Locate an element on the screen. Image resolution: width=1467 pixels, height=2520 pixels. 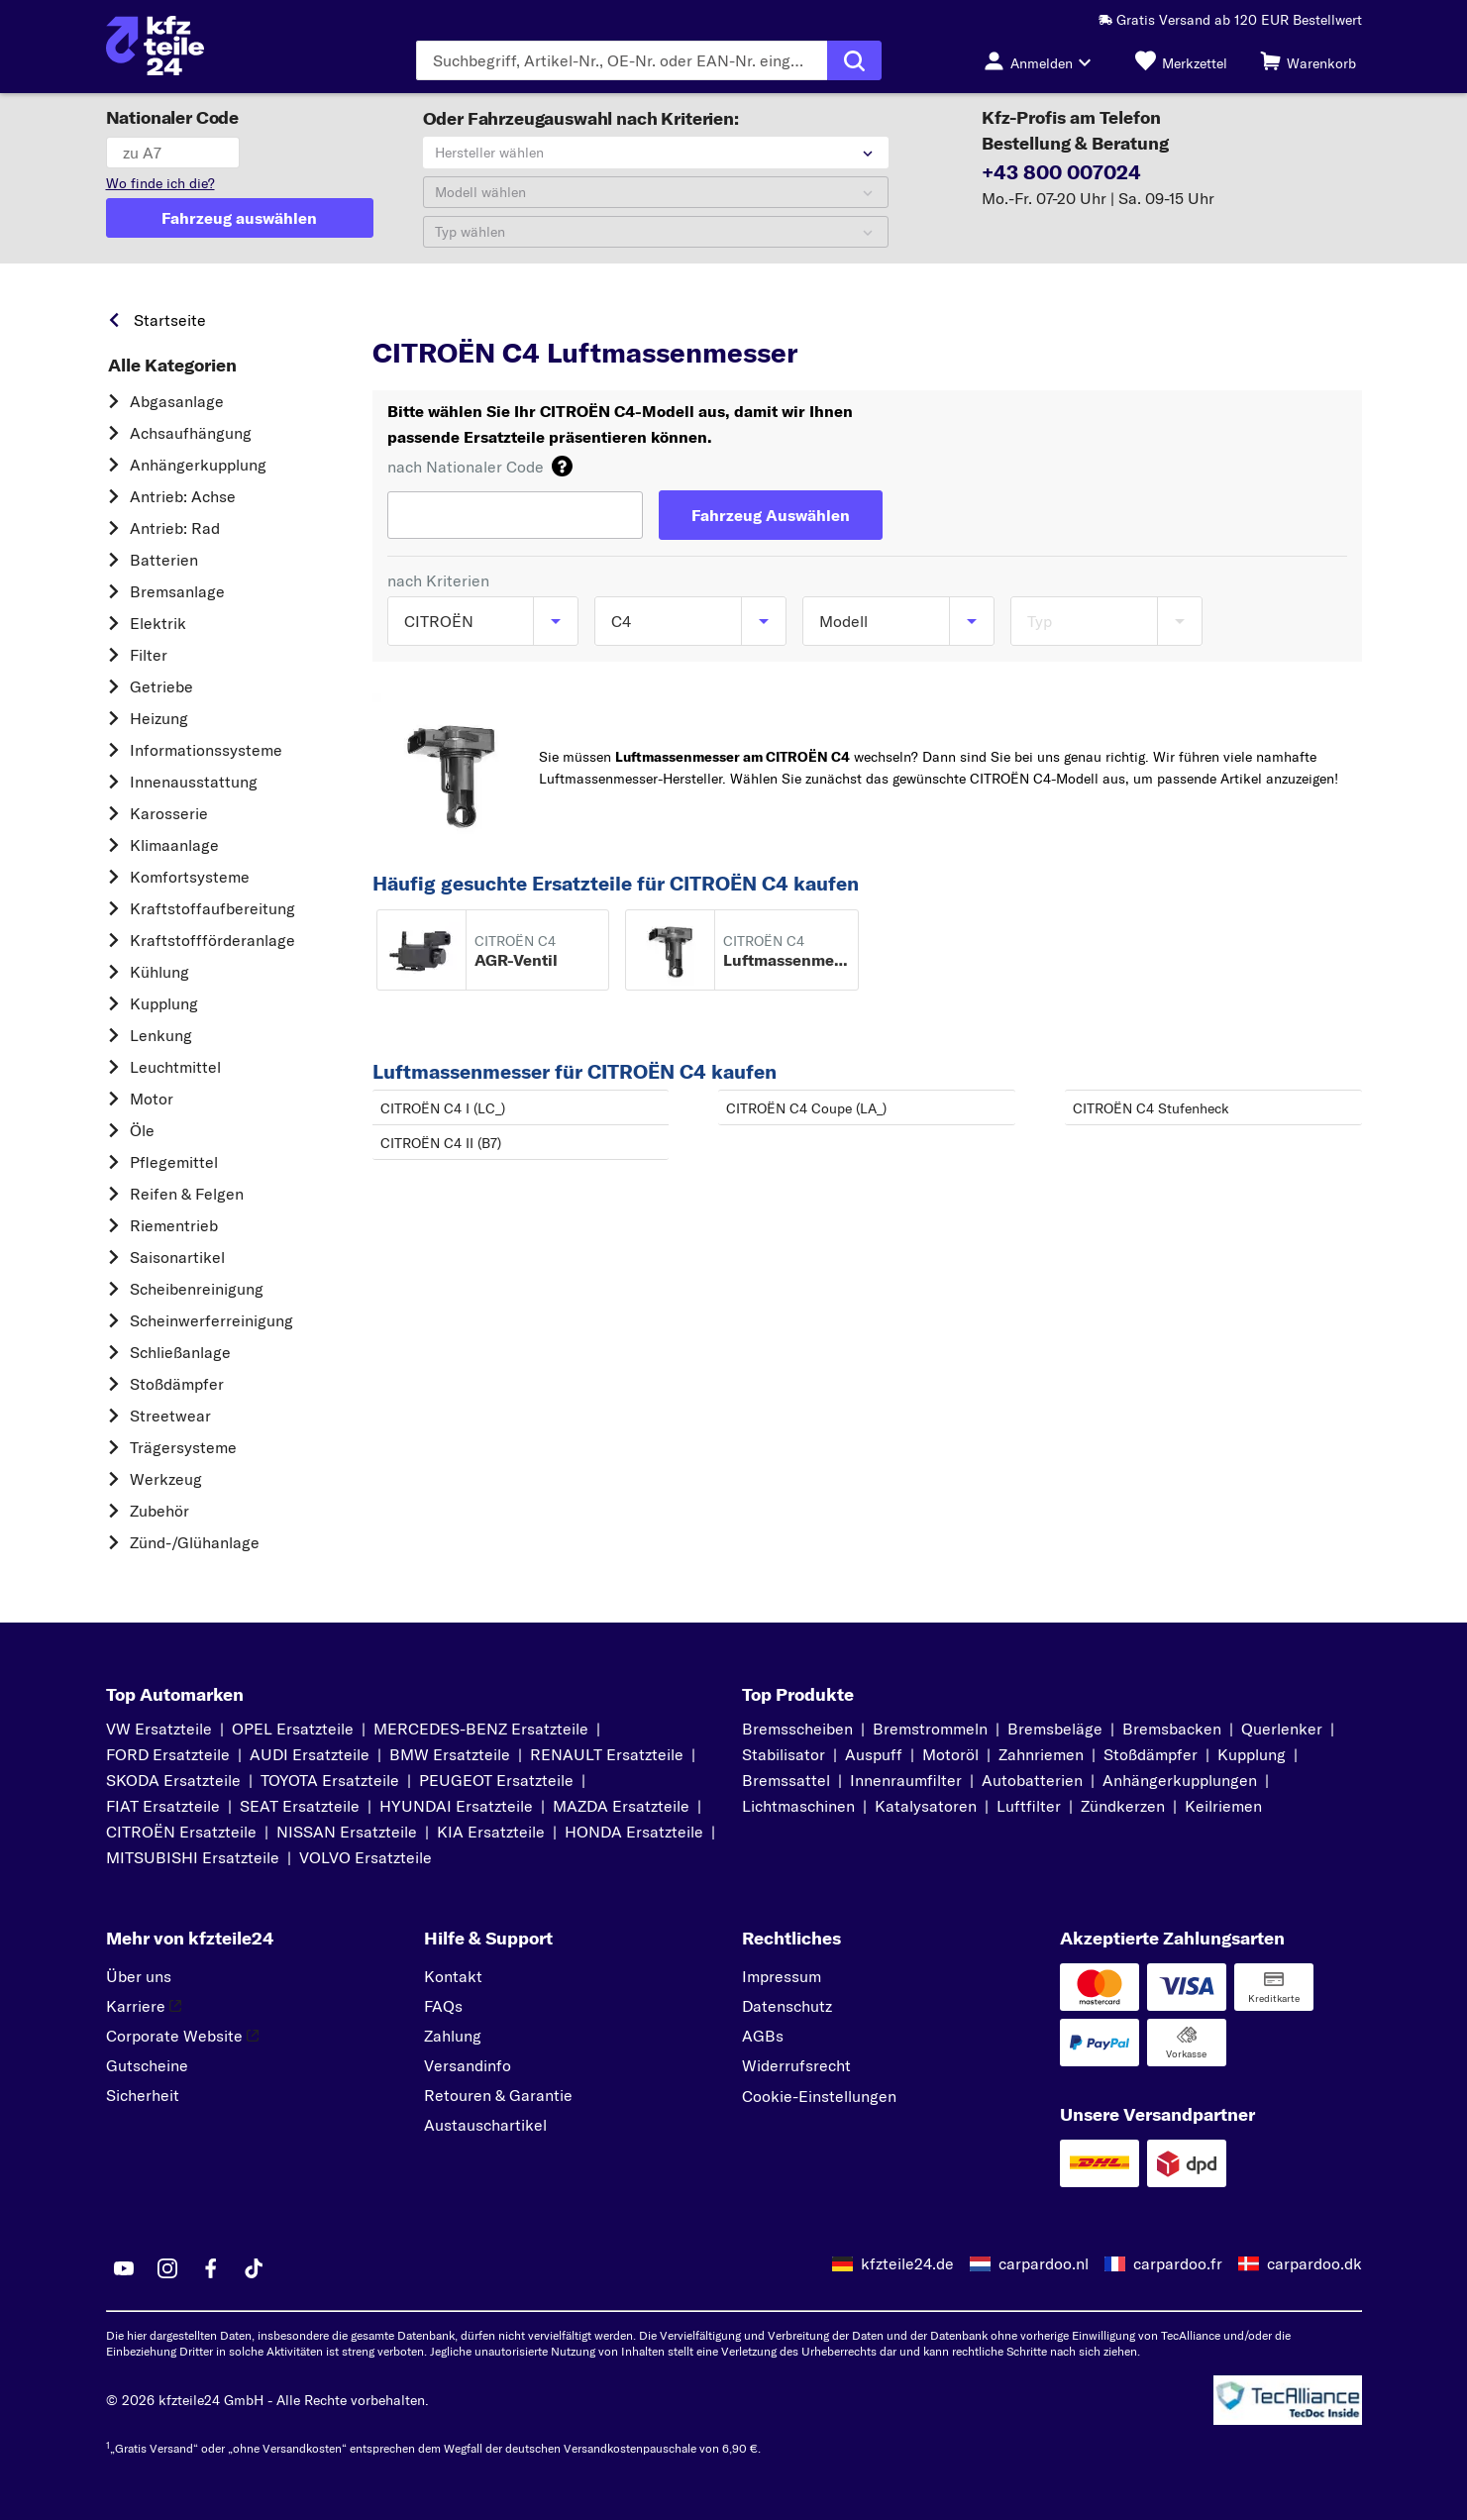
Austauschartikel is located at coordinates (485, 2125).